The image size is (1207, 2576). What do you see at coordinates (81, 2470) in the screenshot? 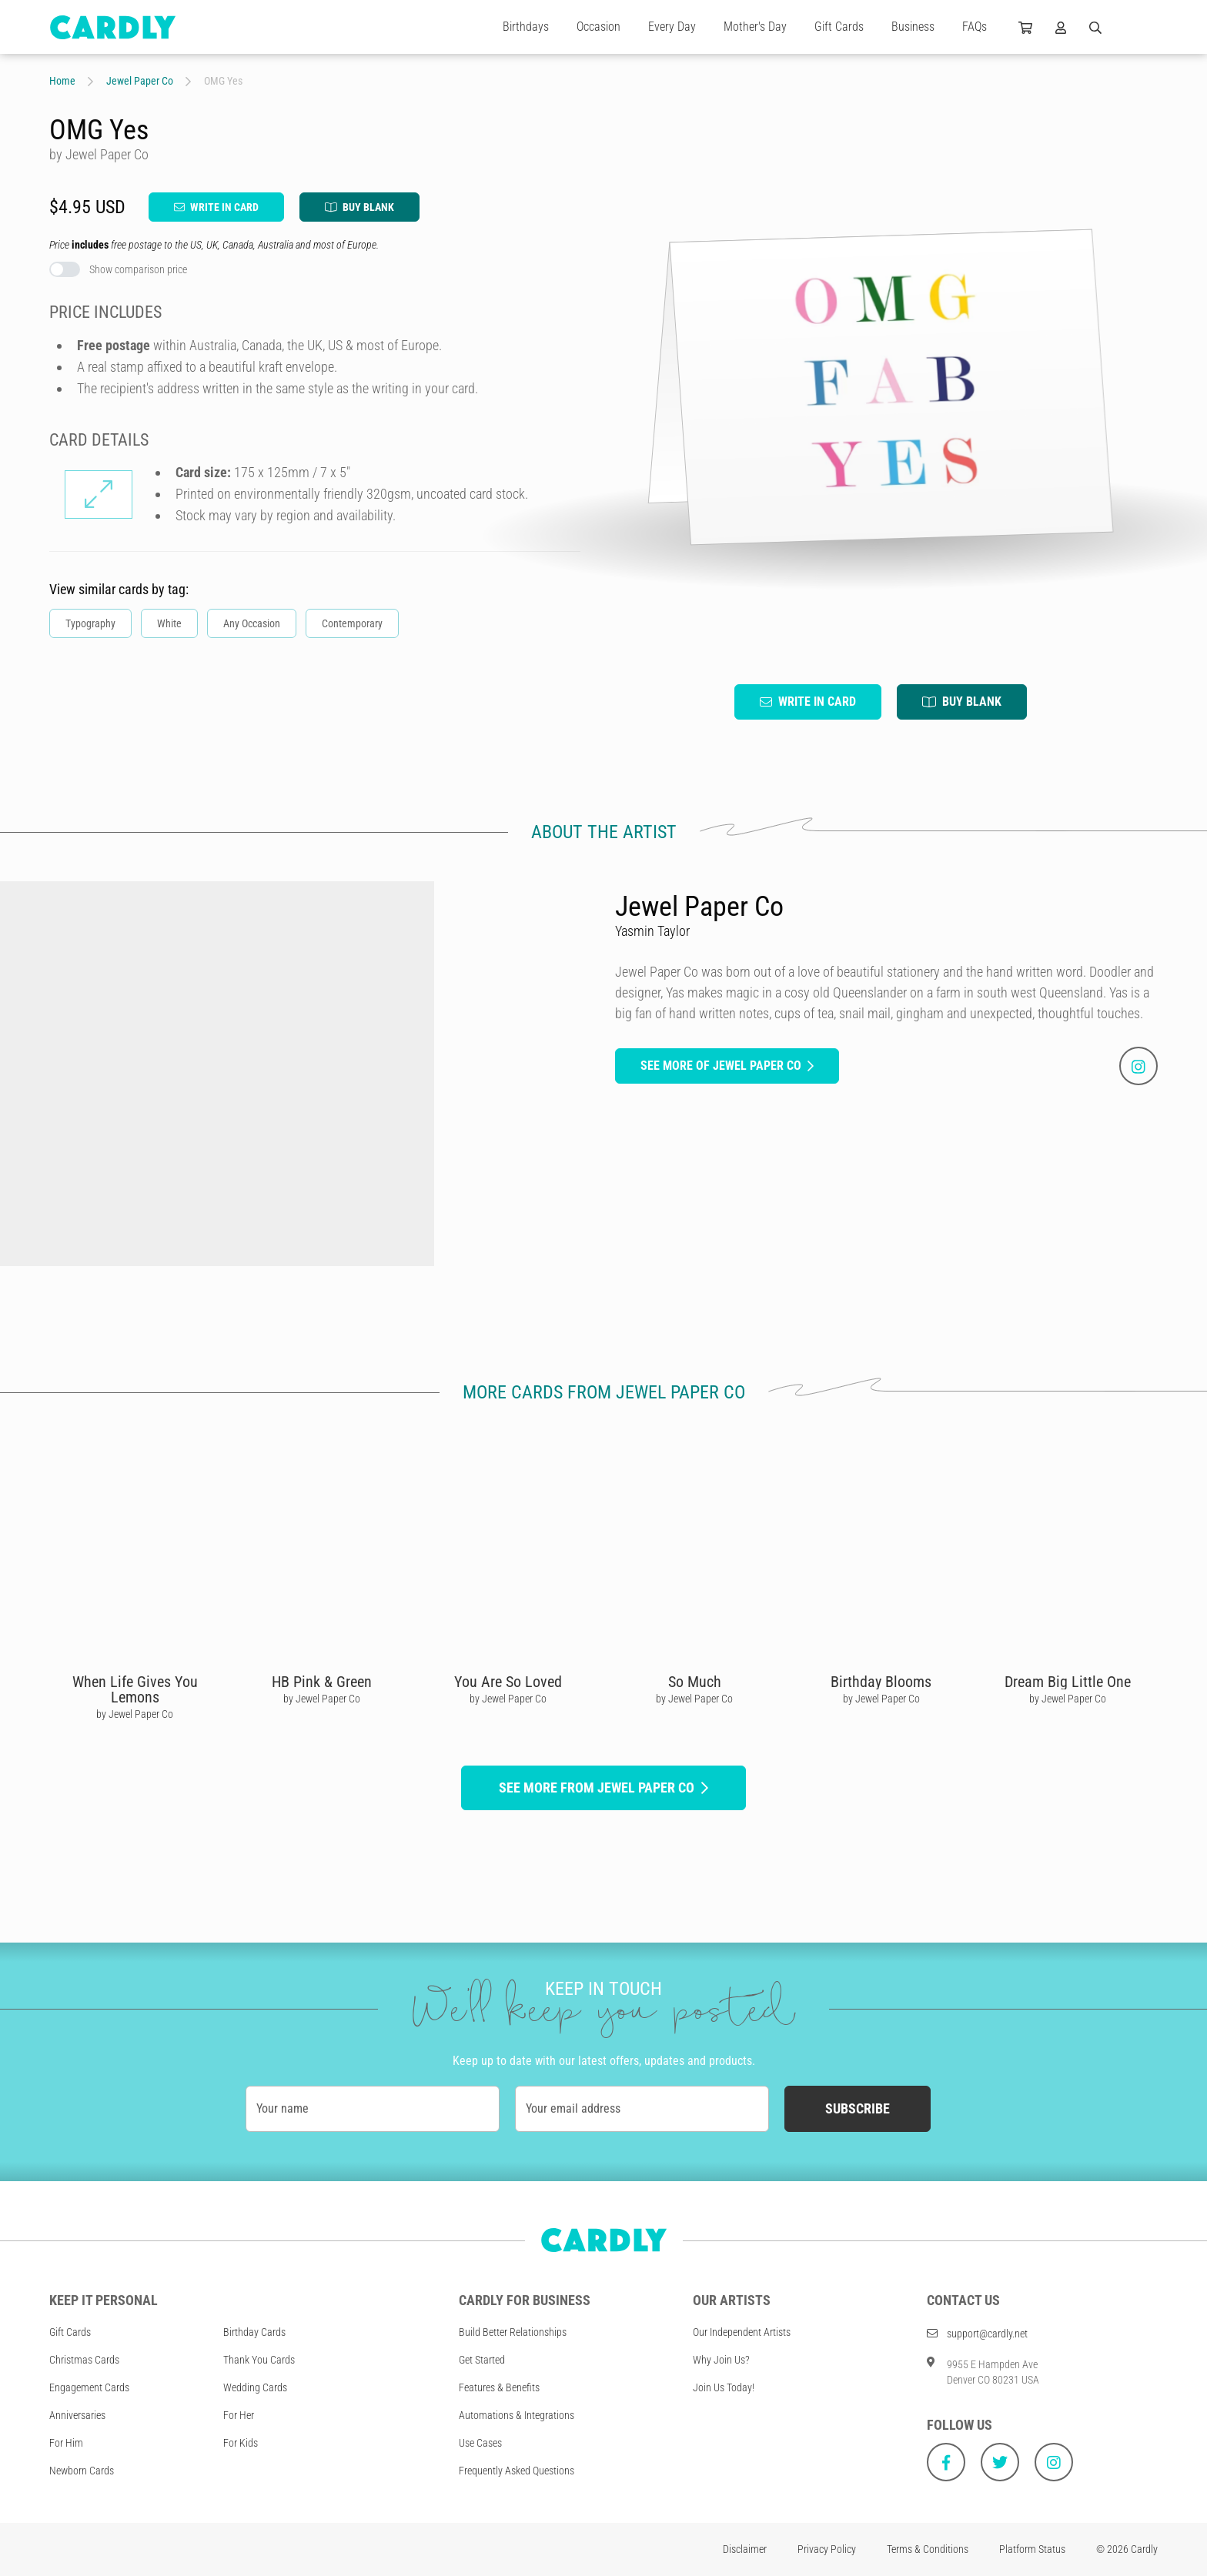
I see `Newborn Cards` at bounding box center [81, 2470].